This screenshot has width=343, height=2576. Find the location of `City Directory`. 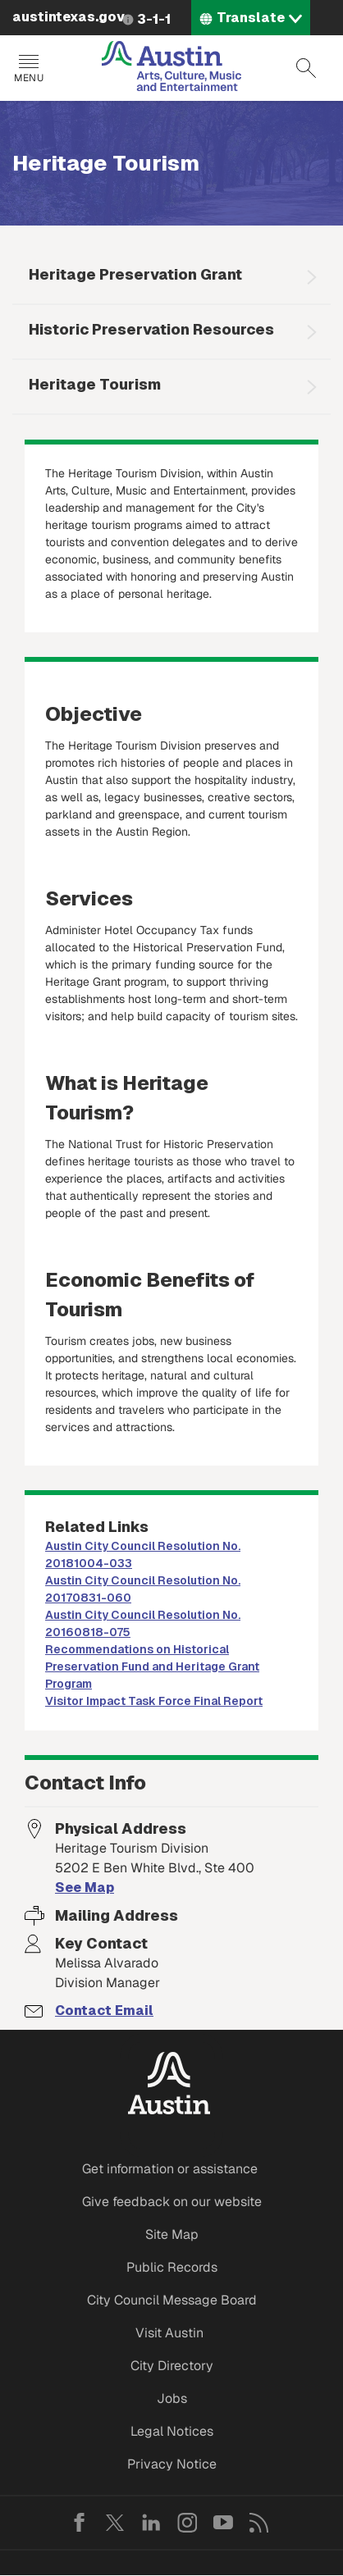

City Directory is located at coordinates (171, 2365).